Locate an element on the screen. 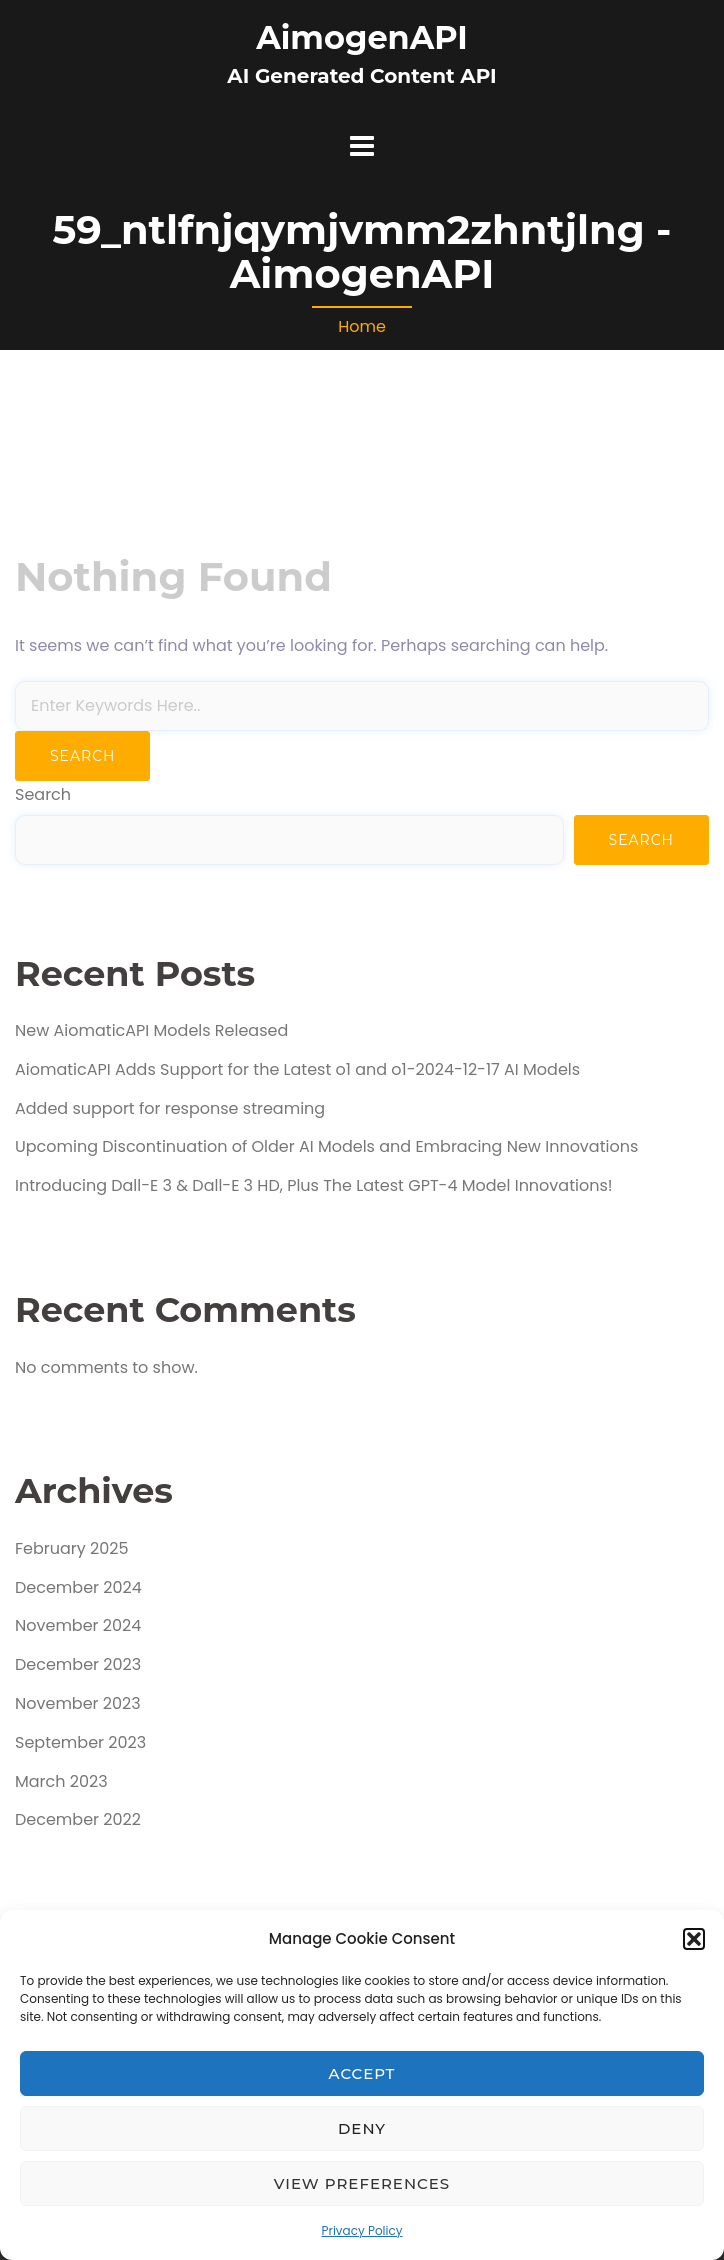 This screenshot has height=2260, width=724. Home is located at coordinates (362, 326).